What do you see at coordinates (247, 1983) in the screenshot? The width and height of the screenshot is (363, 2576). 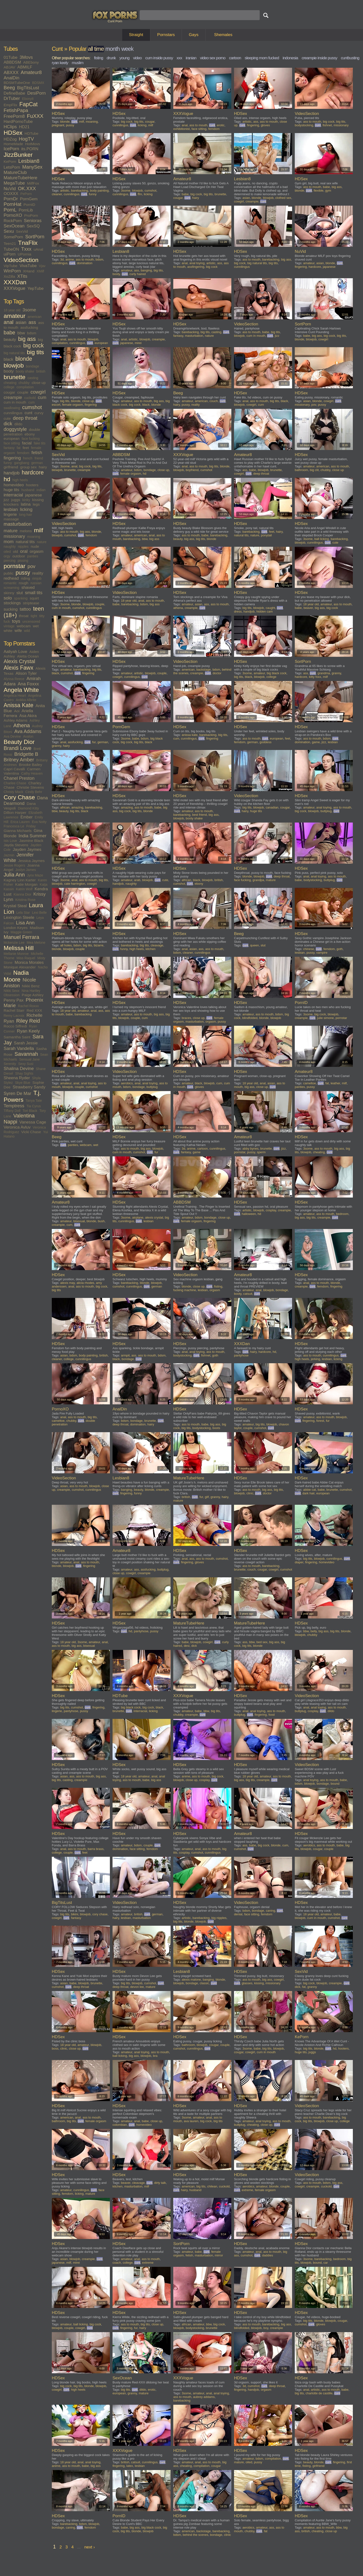 I see `glasses` at bounding box center [247, 1983].